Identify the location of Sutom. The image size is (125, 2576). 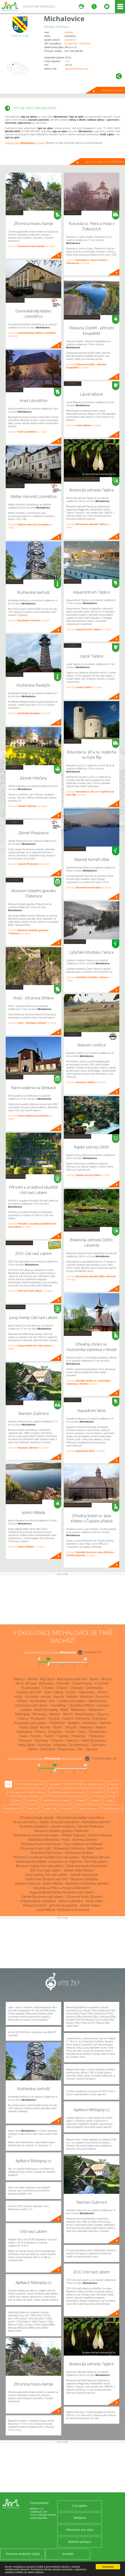
(70, 1731).